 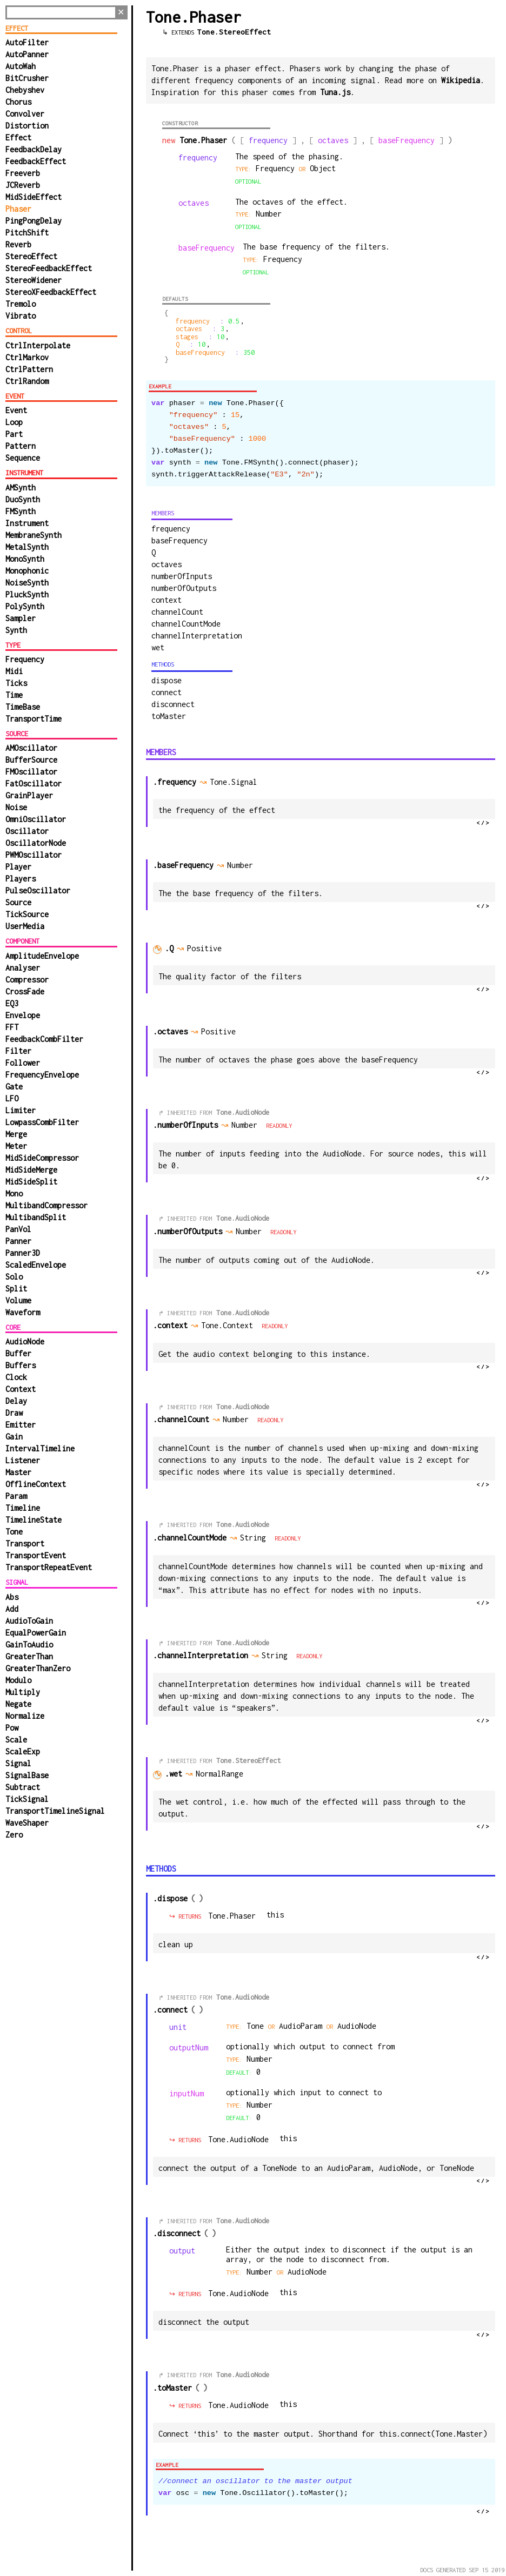 I want to click on Emitter, so click(x=20, y=1424).